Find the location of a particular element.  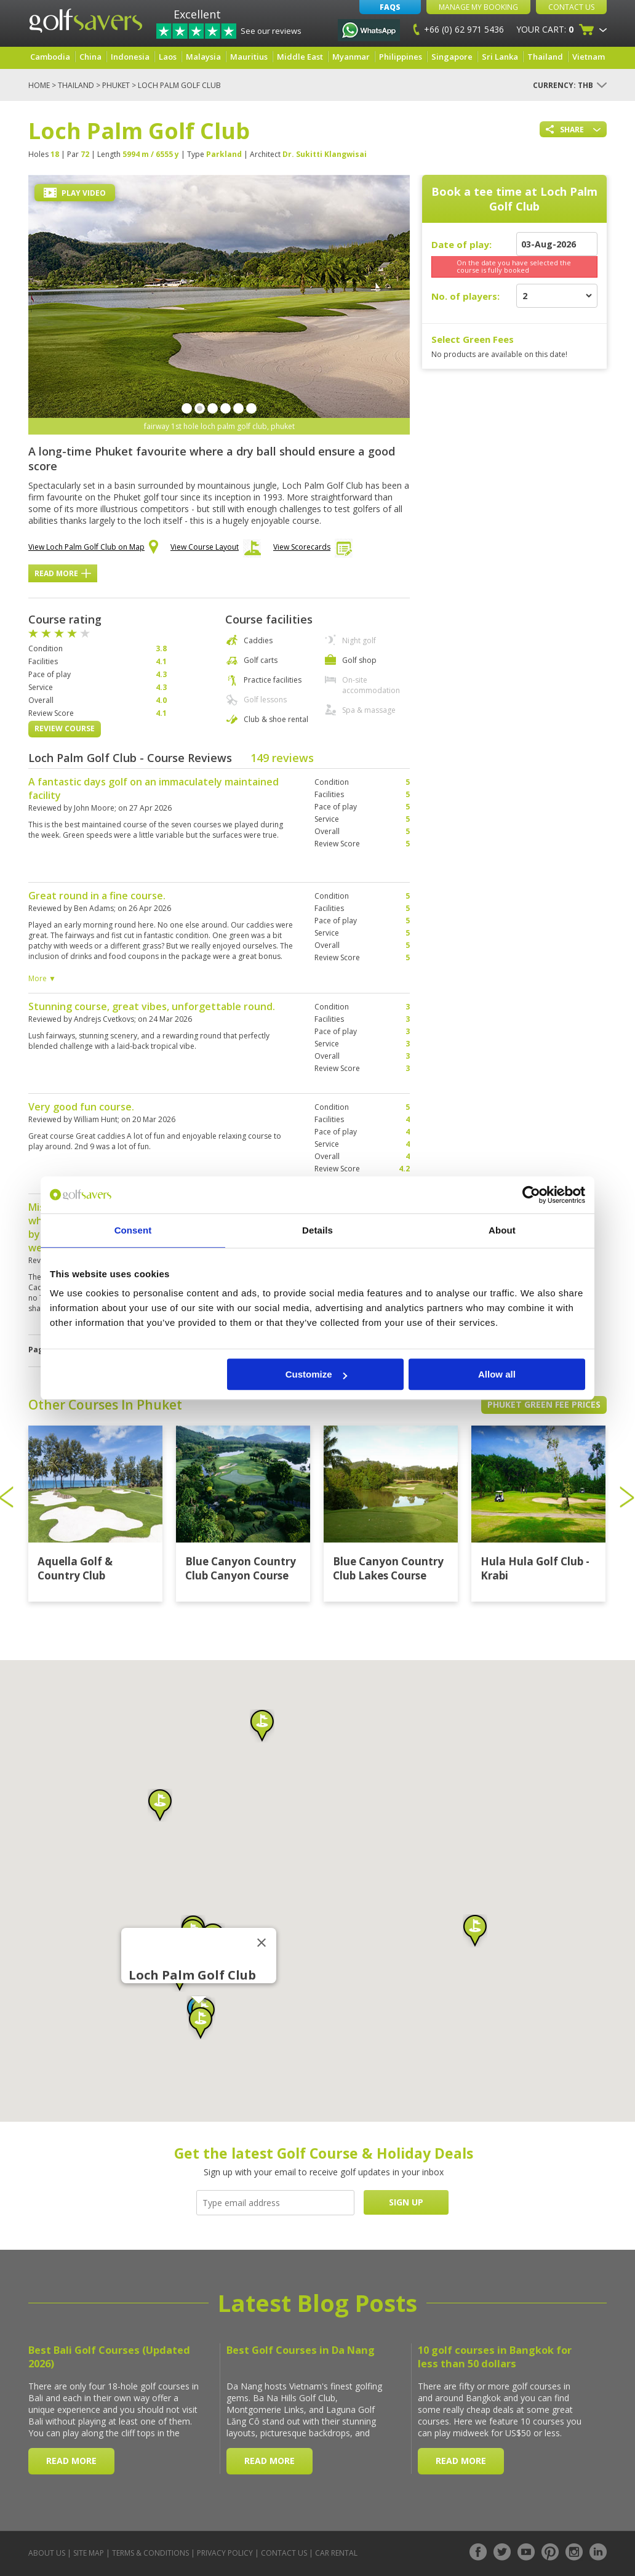

About [tab] is located at coordinates (502, 1230).